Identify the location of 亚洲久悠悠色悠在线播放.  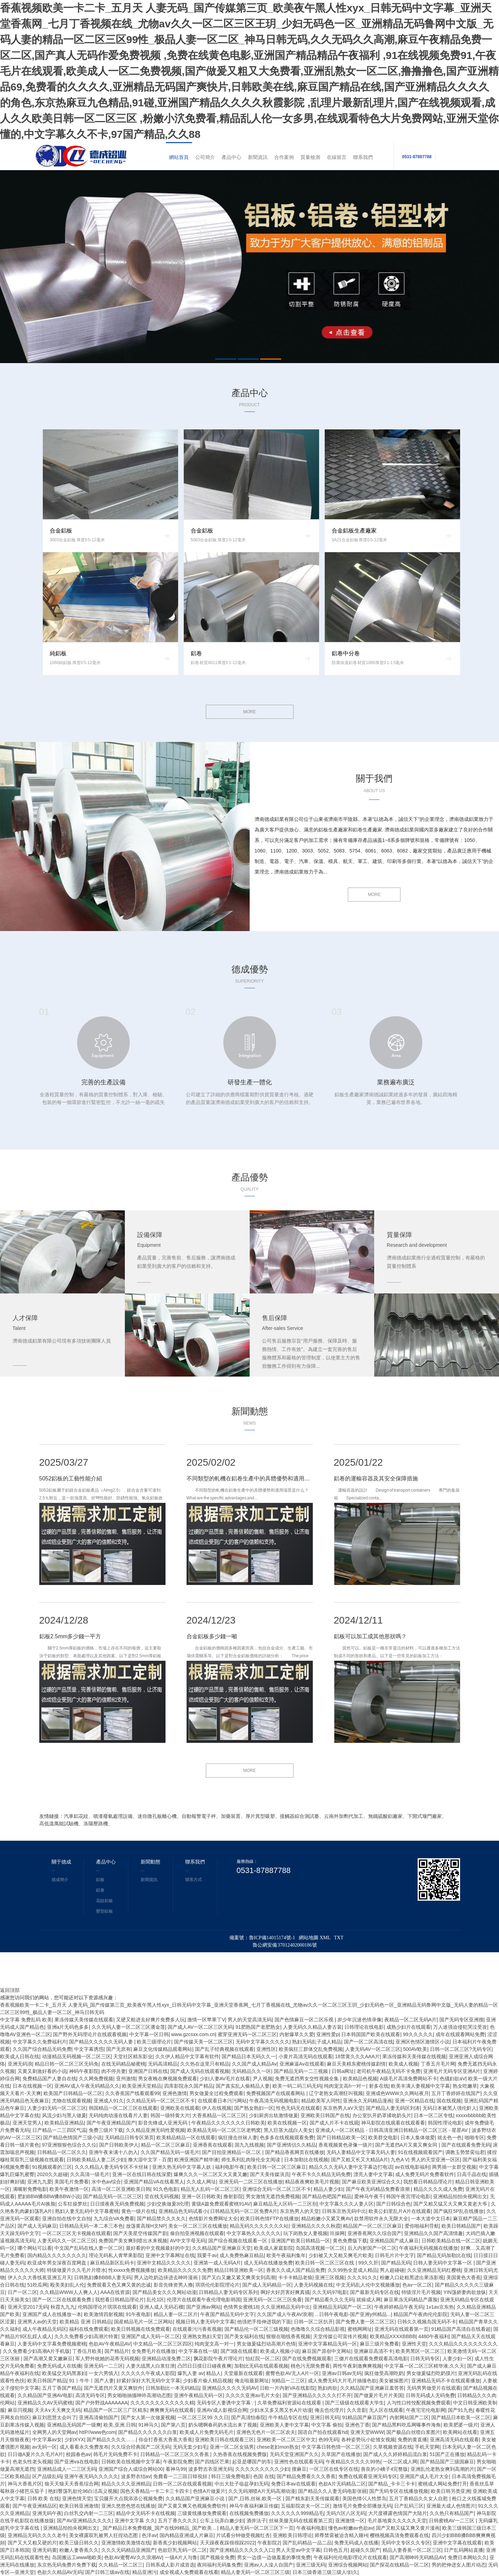
(128, 2506).